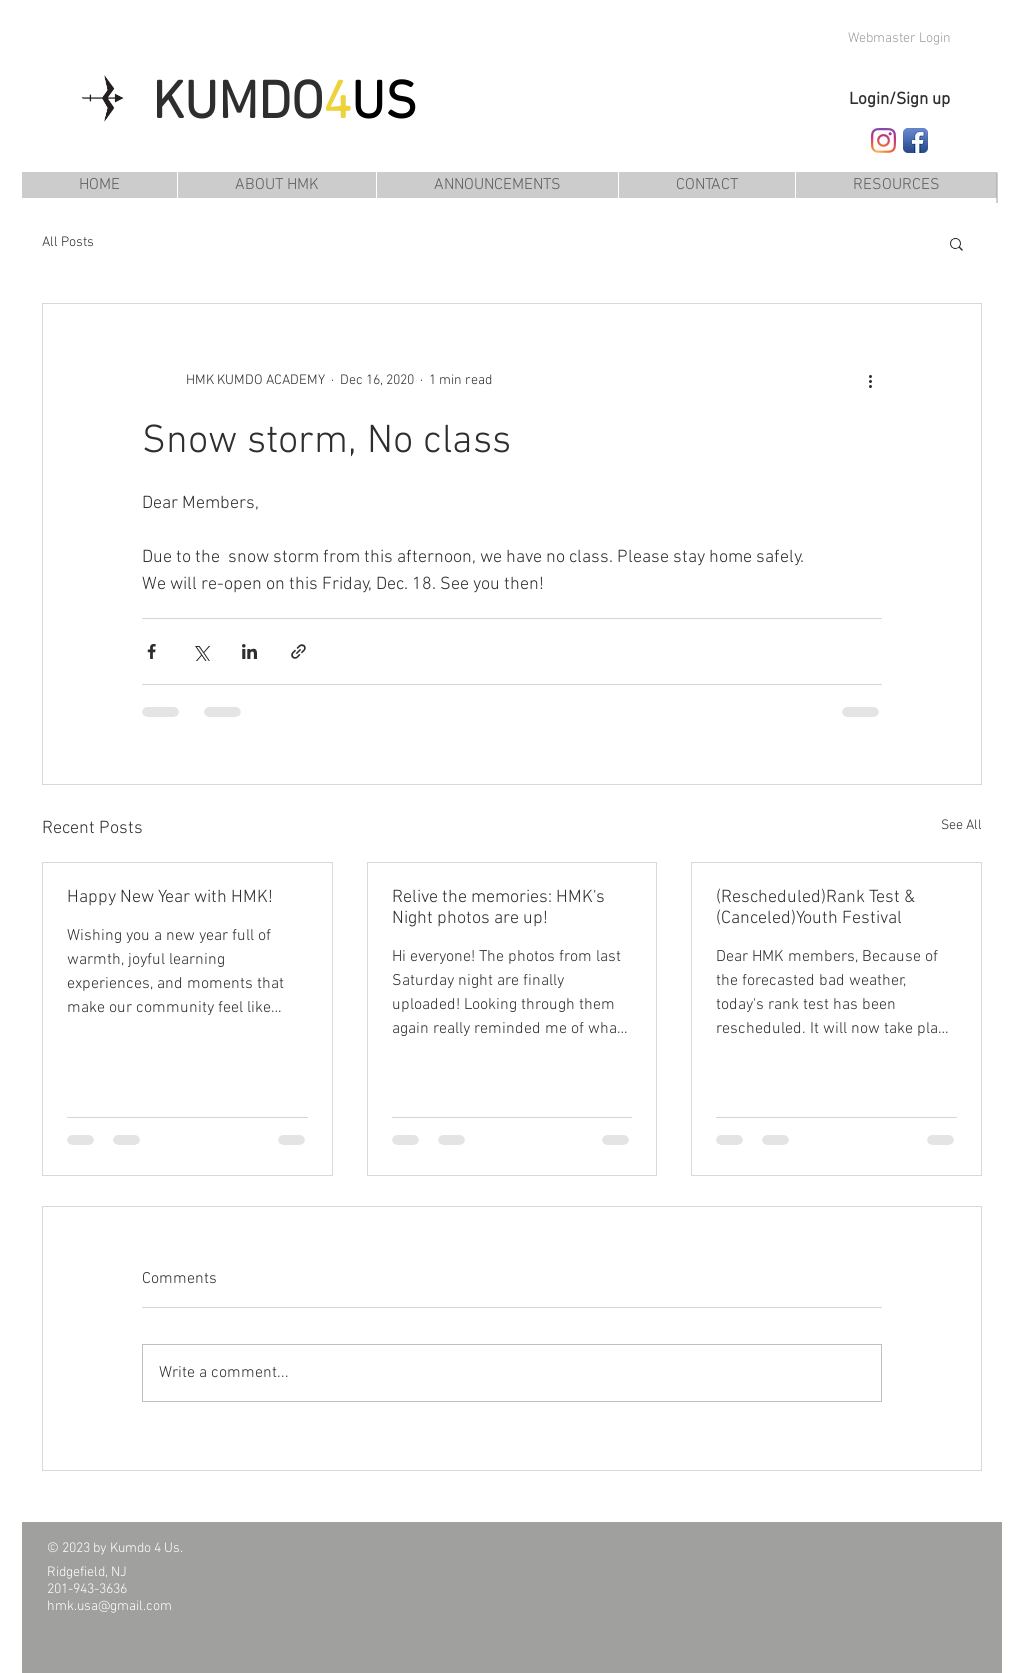 This screenshot has height=1673, width=1024. What do you see at coordinates (915, 140) in the screenshot?
I see `[Follow HMK Kumdo Academy on Facebook]` at bounding box center [915, 140].